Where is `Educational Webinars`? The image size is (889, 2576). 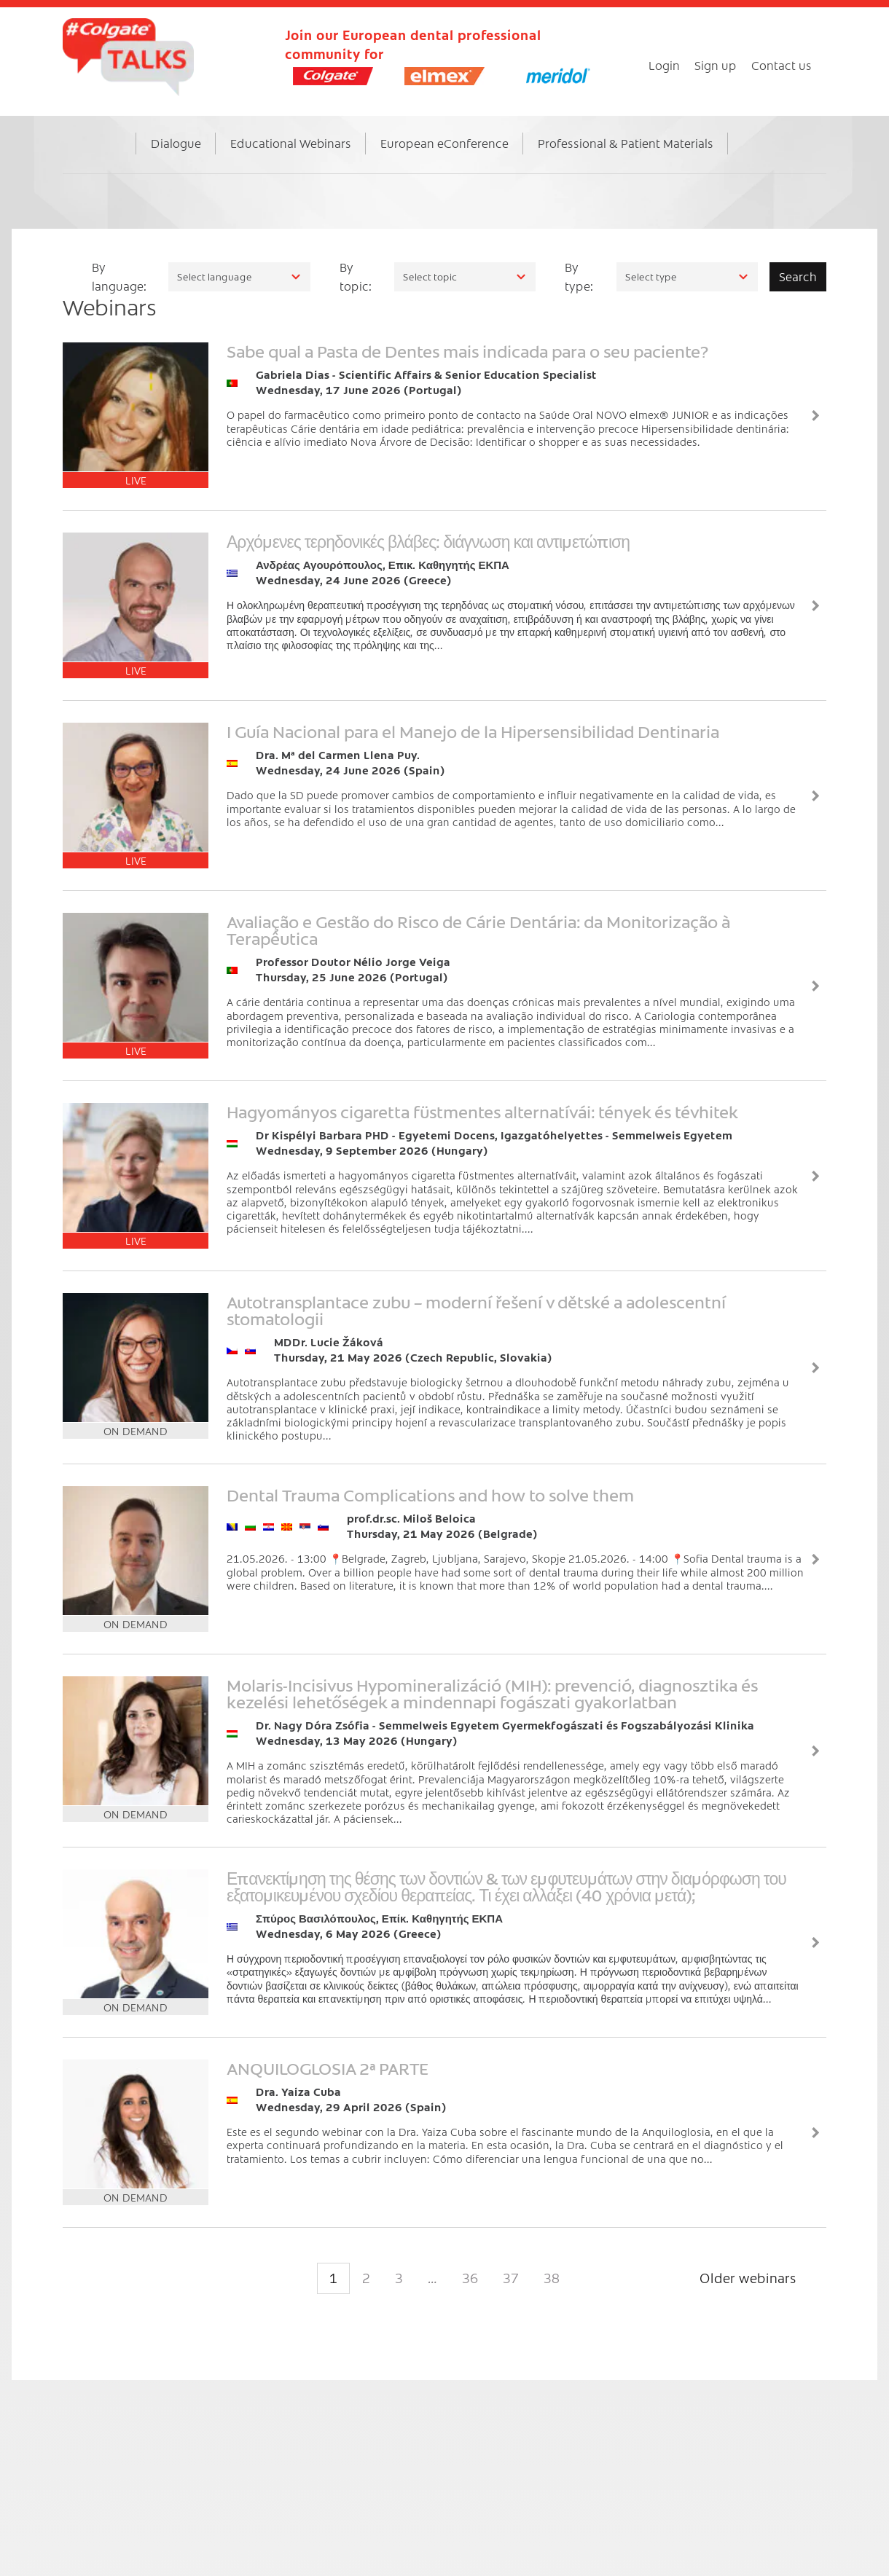 Educational Webinars is located at coordinates (290, 143).